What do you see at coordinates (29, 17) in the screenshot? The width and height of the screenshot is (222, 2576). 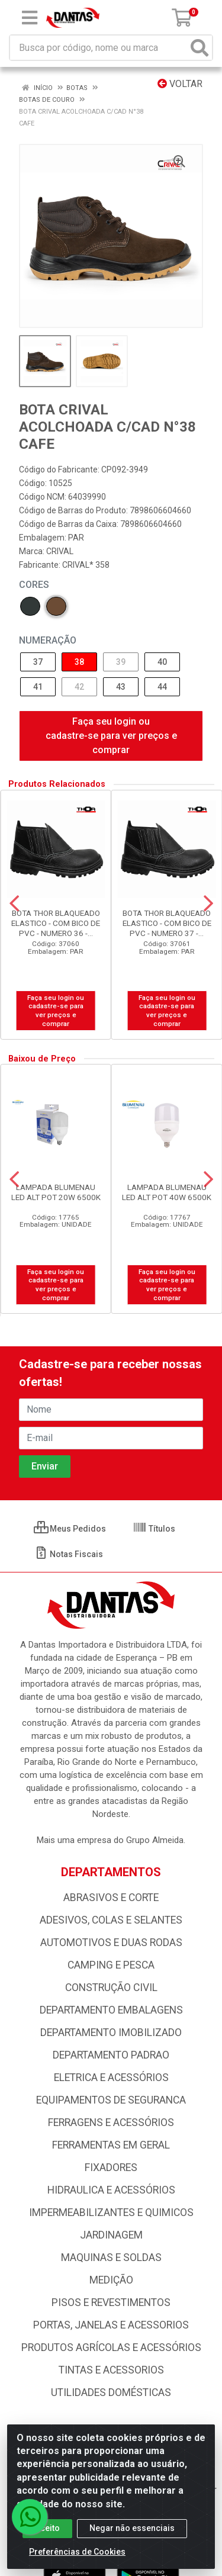 I see `[Menu]` at bounding box center [29, 17].